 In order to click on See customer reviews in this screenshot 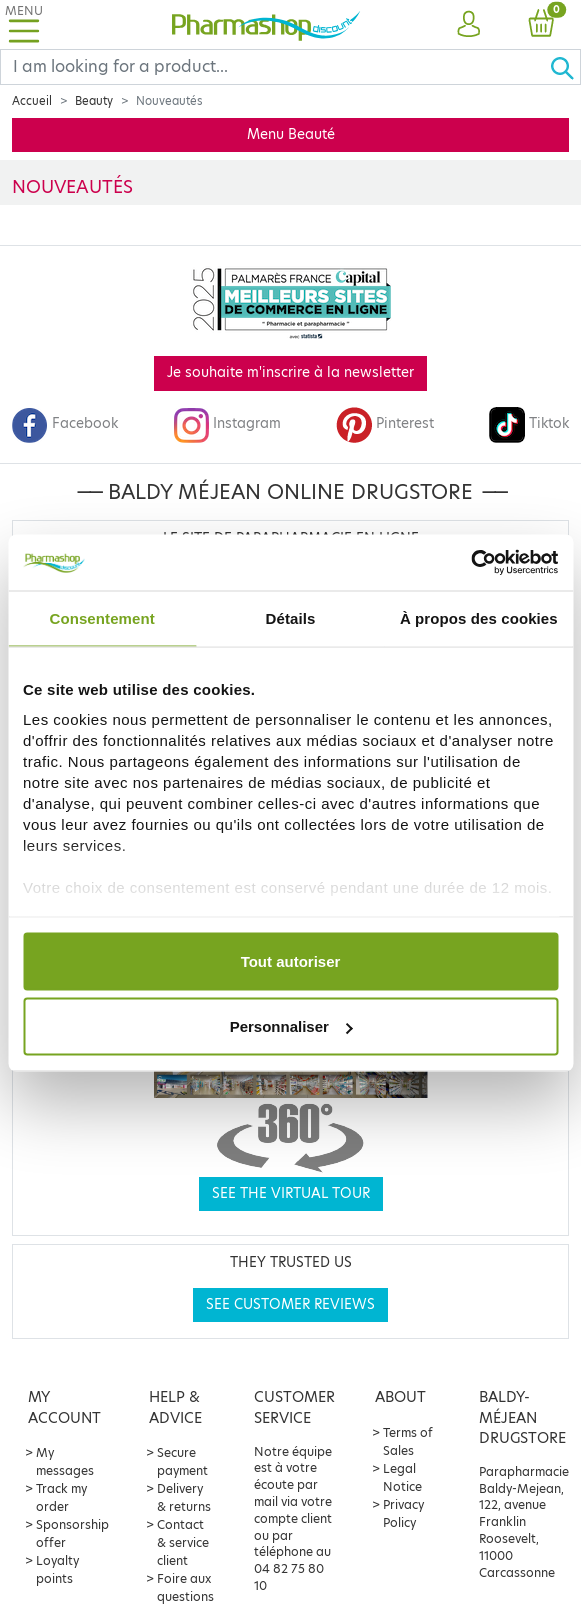, I will do `click(290, 1304)`.